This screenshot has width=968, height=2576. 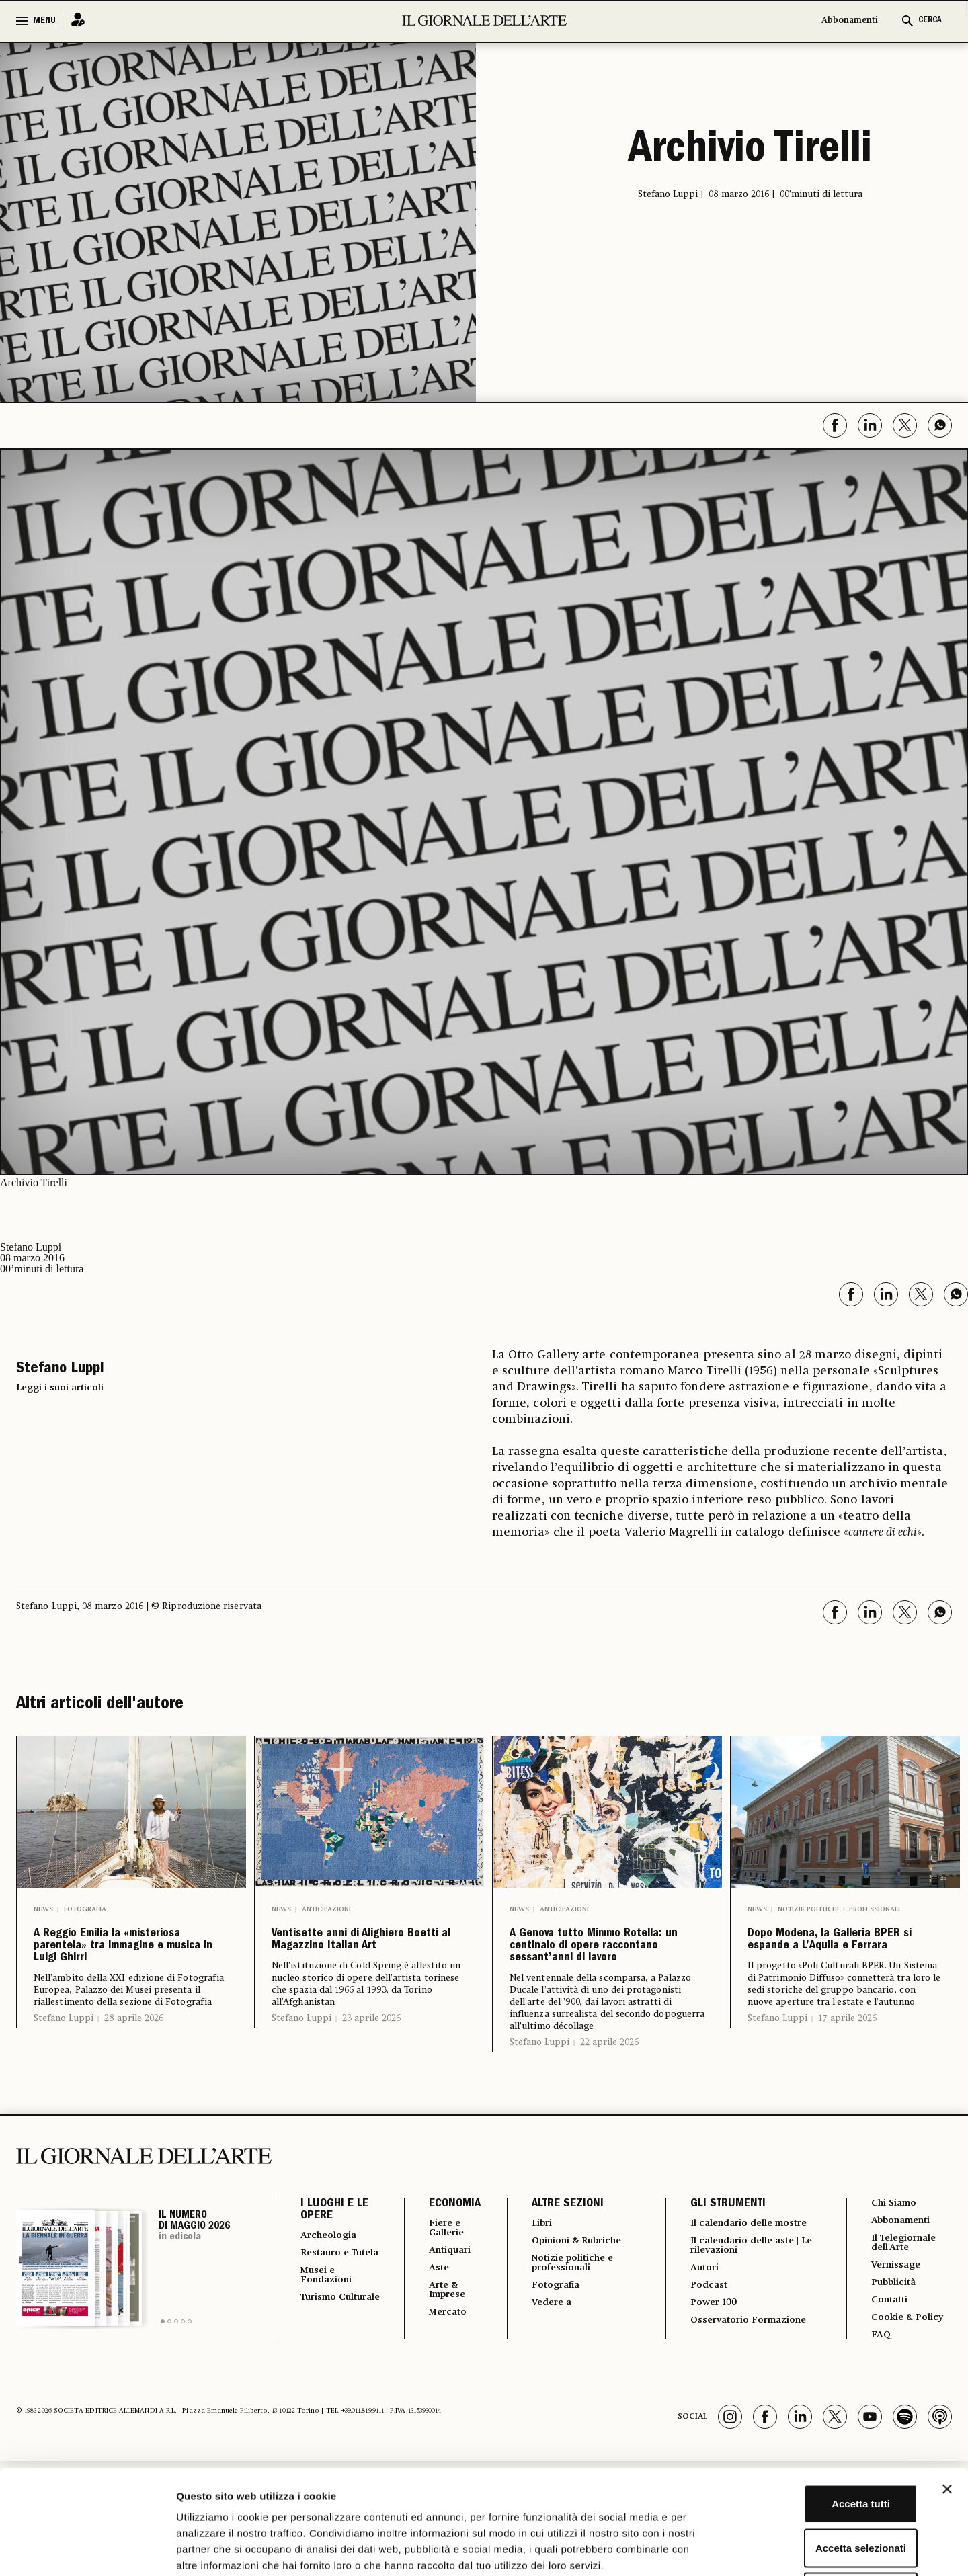 I want to click on Accetta selezionati, so click(x=821, y=2444).